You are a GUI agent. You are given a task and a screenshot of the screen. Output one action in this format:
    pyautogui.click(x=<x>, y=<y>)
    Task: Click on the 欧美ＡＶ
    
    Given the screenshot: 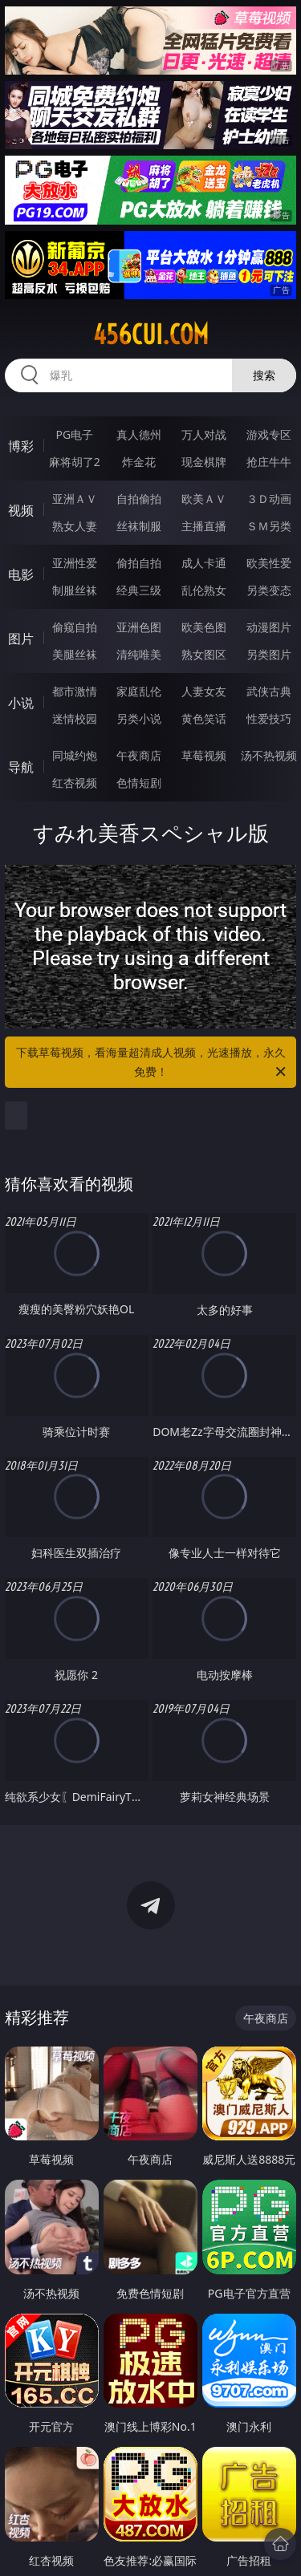 What is the action you would take?
    pyautogui.click(x=203, y=498)
    